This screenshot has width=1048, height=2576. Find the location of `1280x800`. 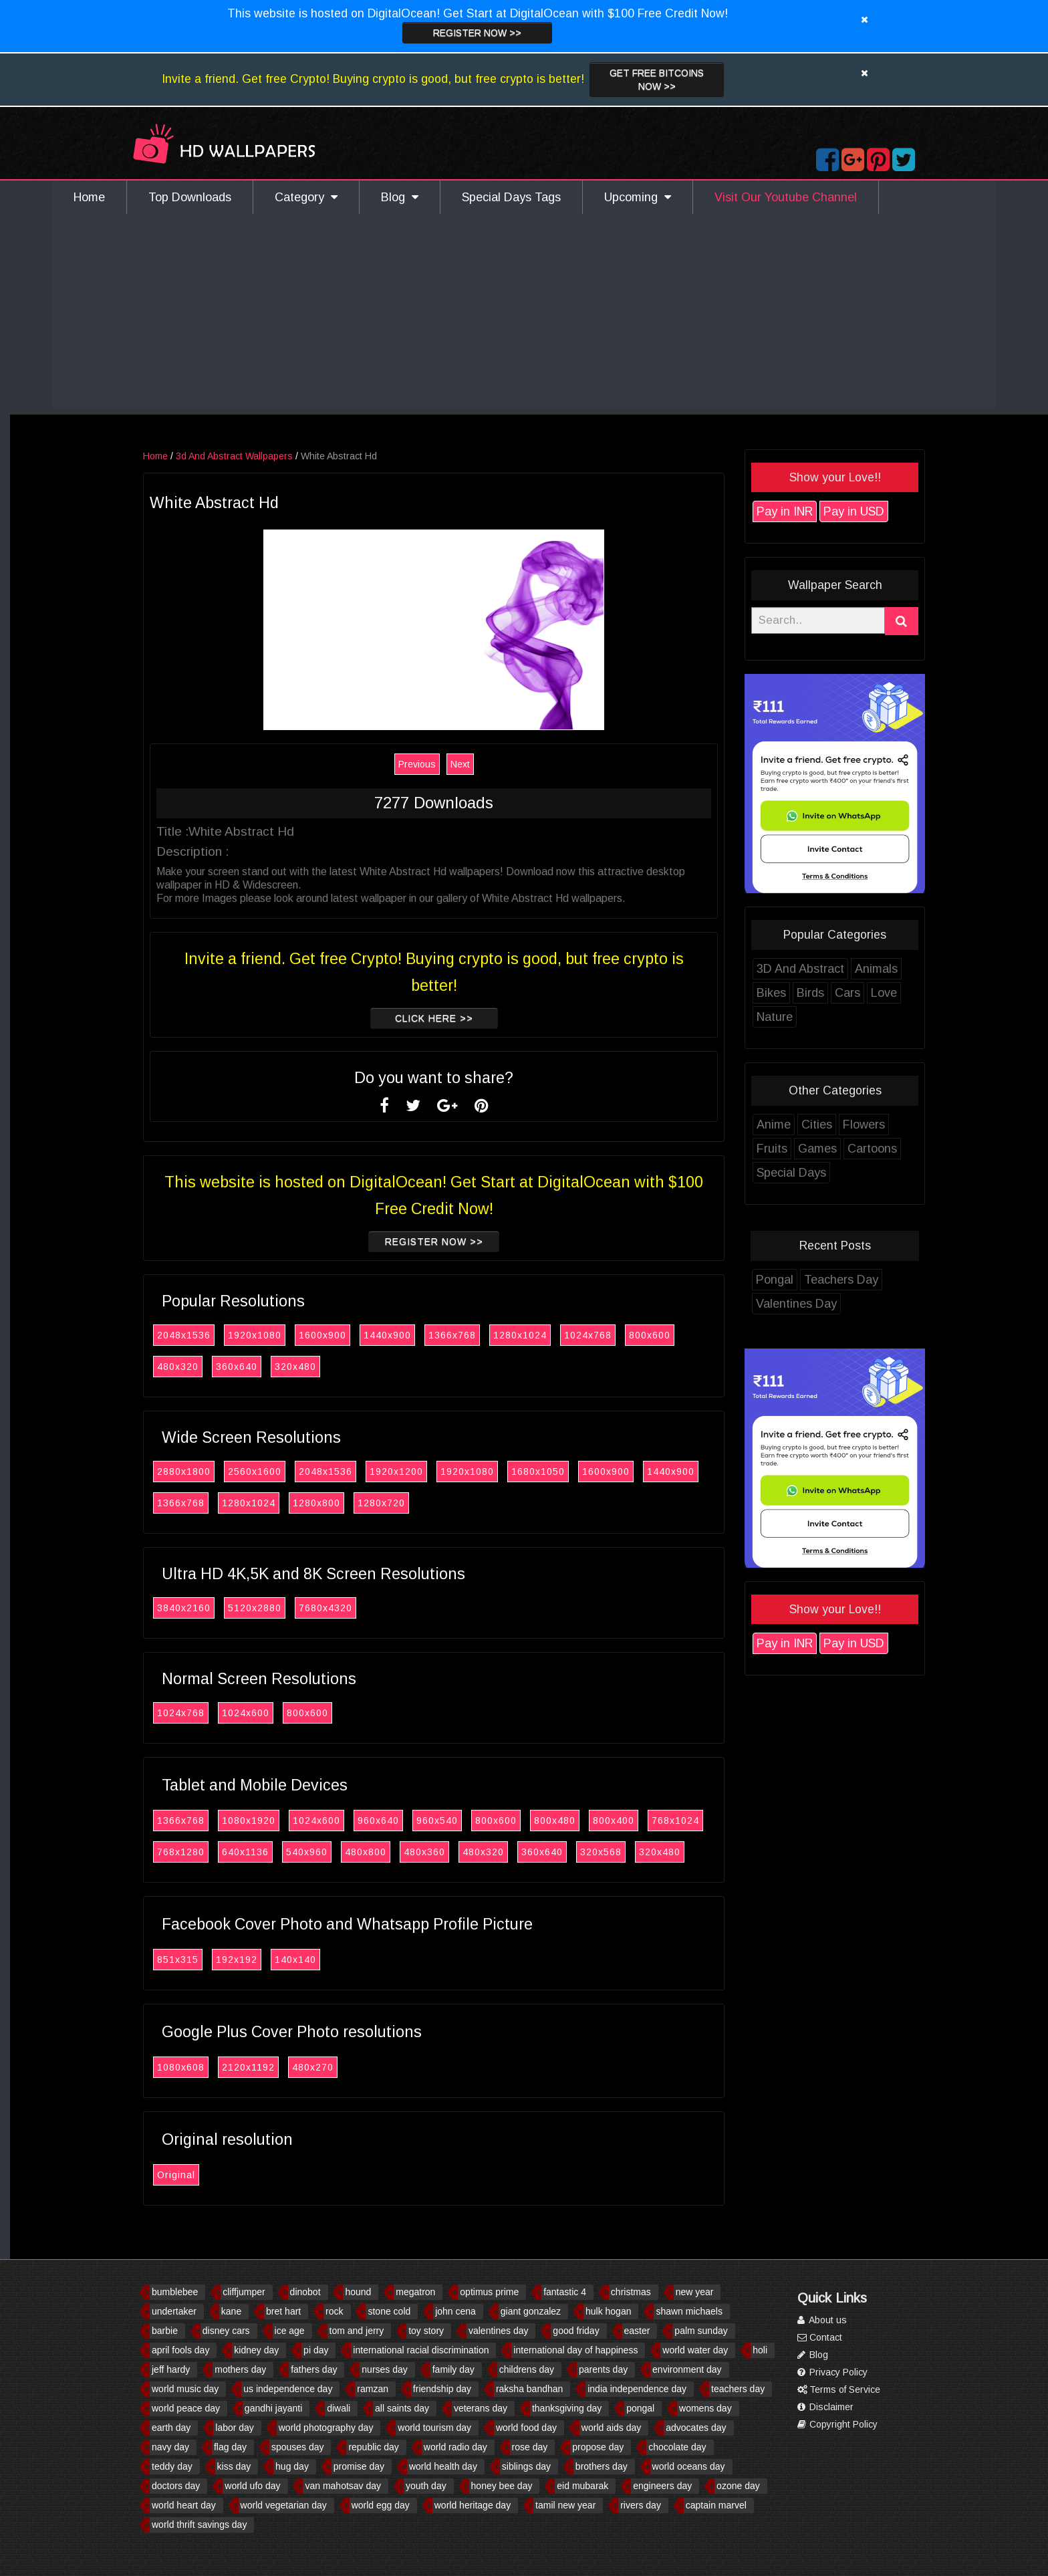

1280x800 is located at coordinates (350, 1503).